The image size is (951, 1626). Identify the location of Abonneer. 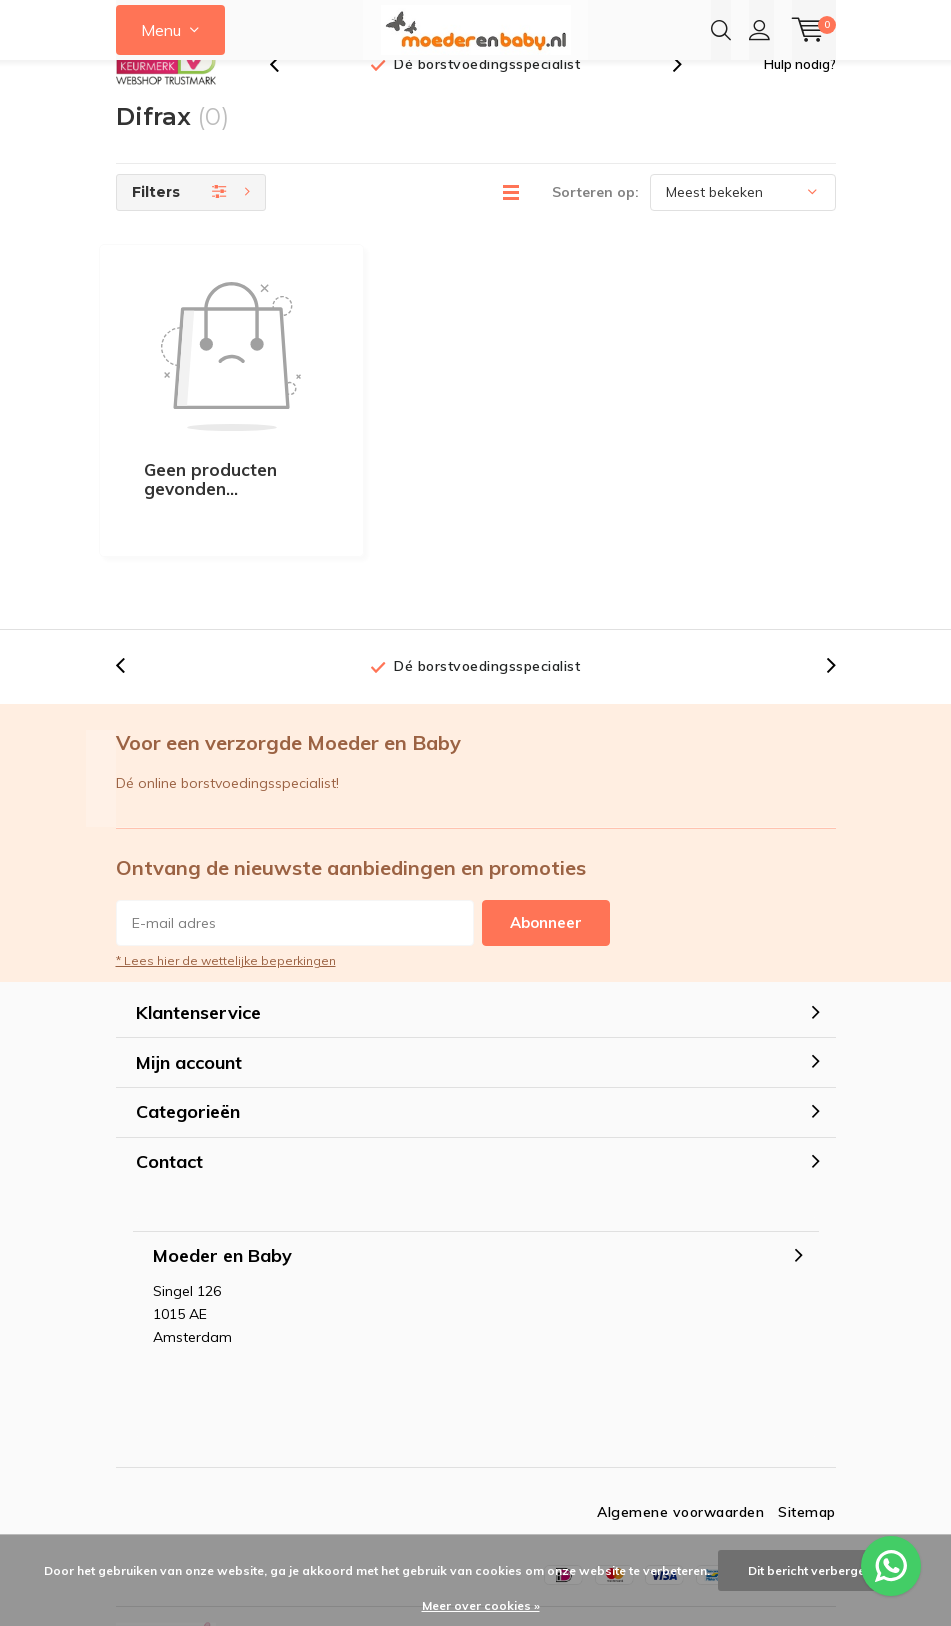
(546, 833).